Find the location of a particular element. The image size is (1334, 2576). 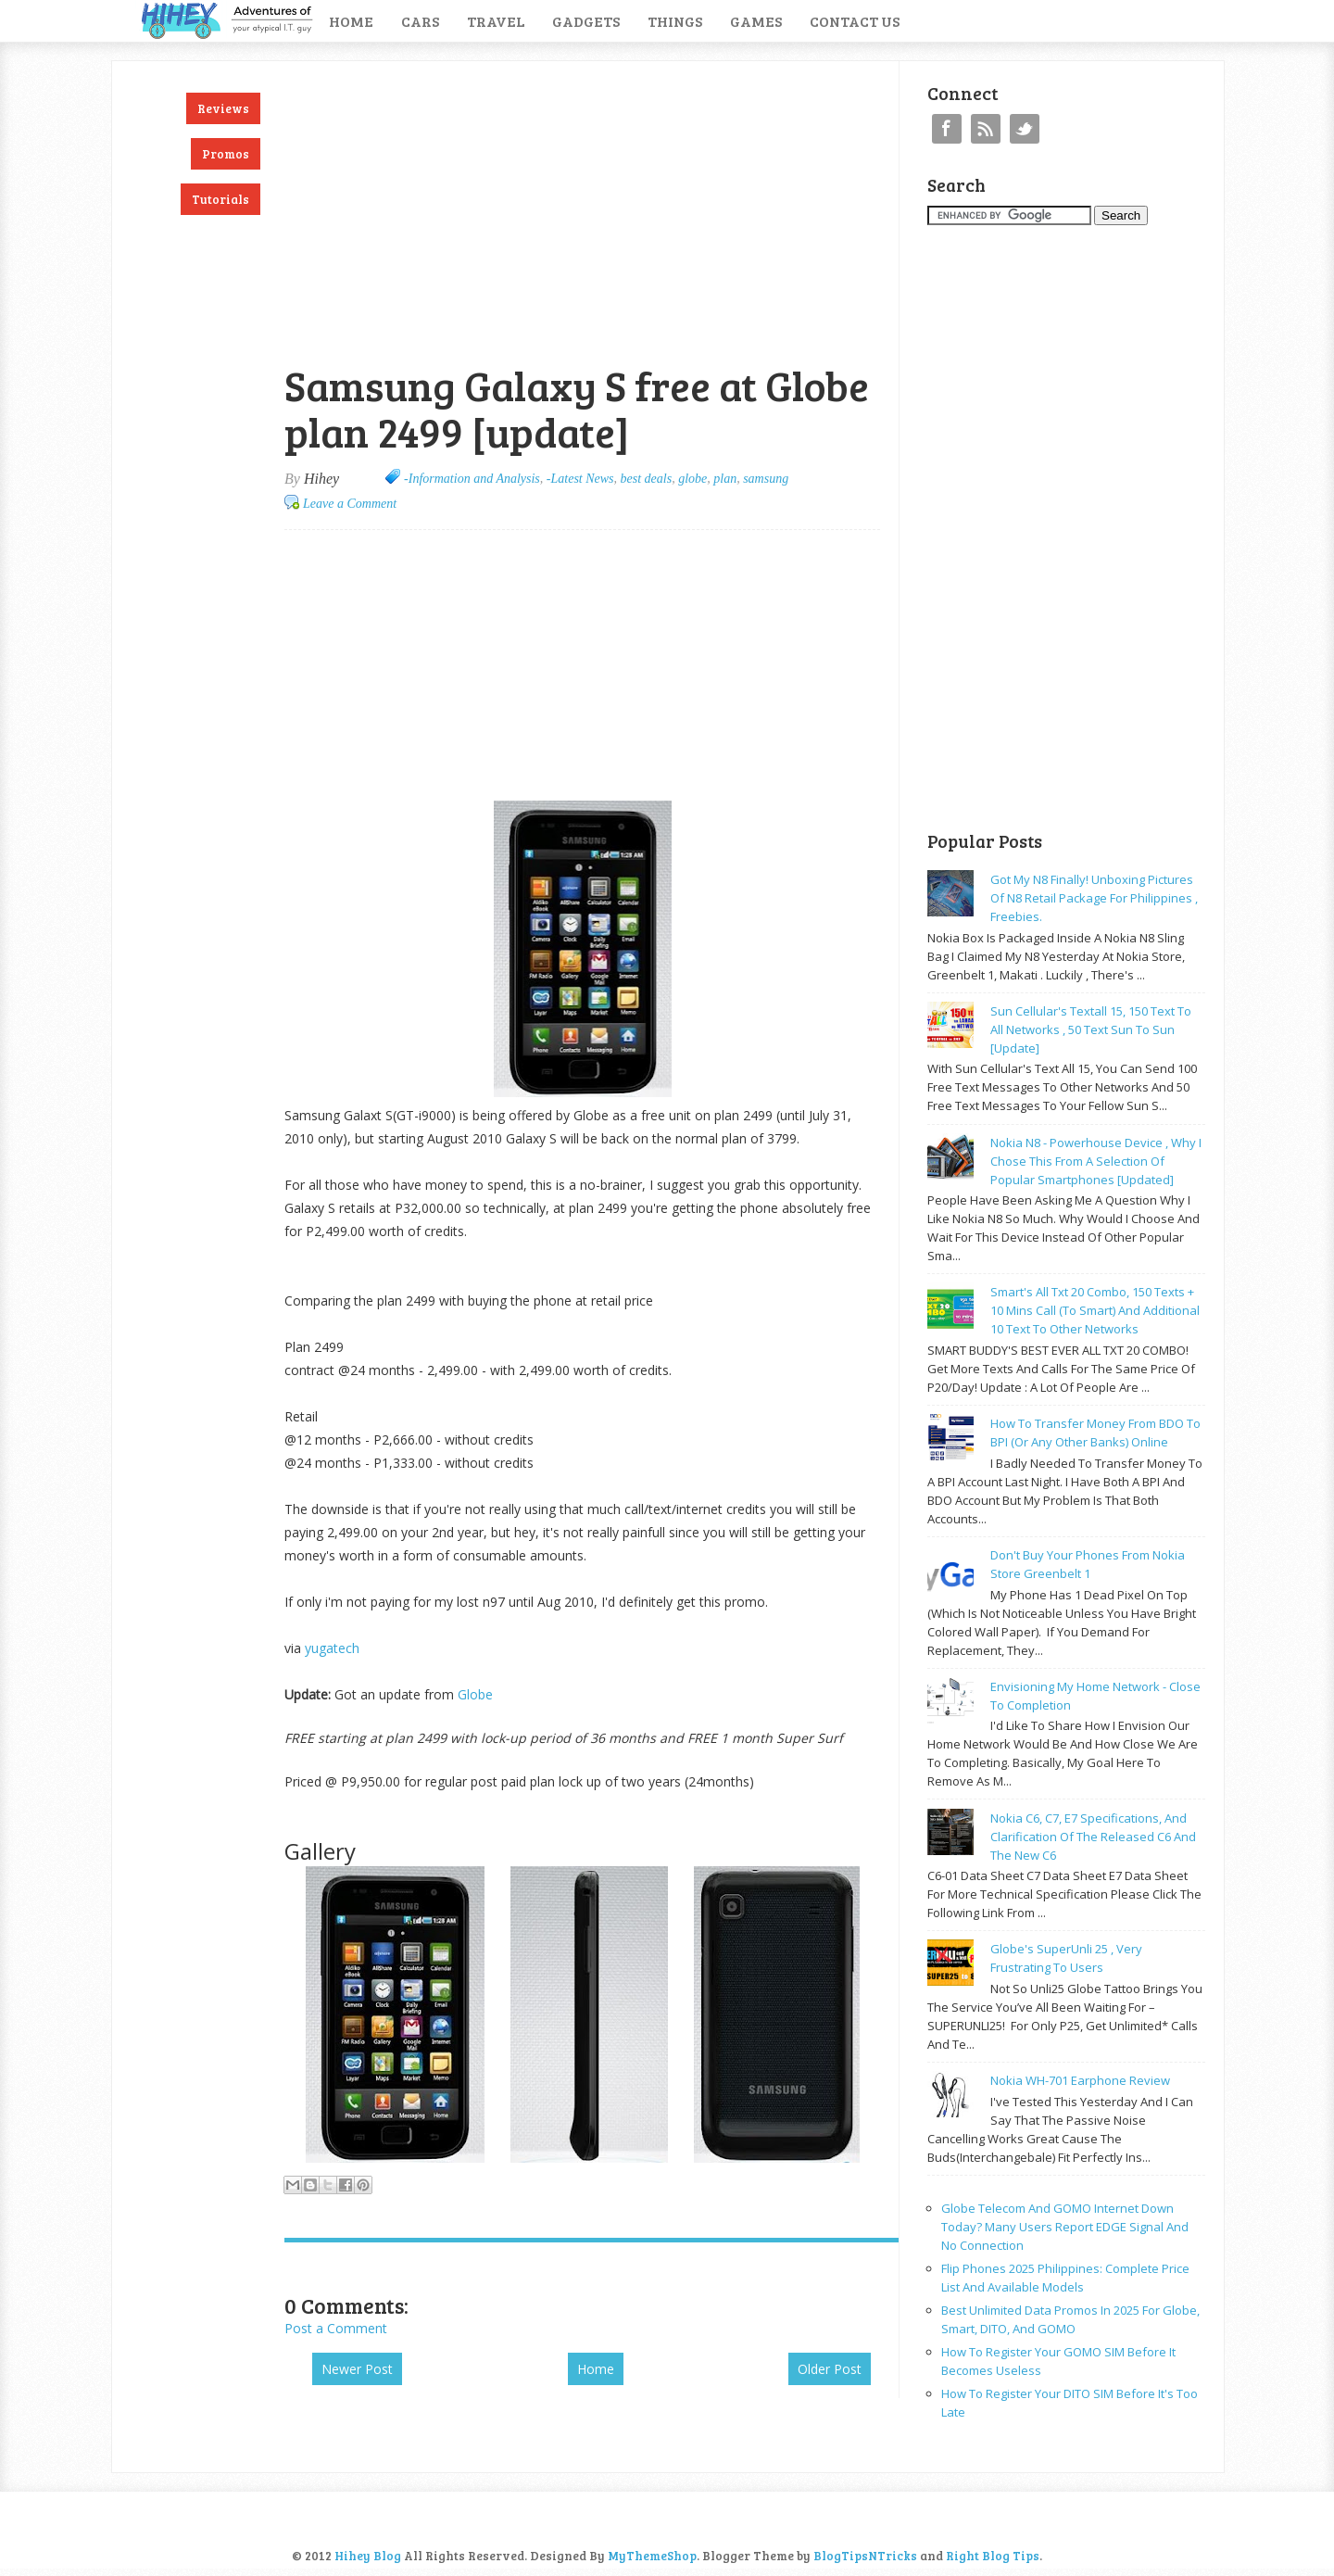

-Latest News is located at coordinates (580, 479).